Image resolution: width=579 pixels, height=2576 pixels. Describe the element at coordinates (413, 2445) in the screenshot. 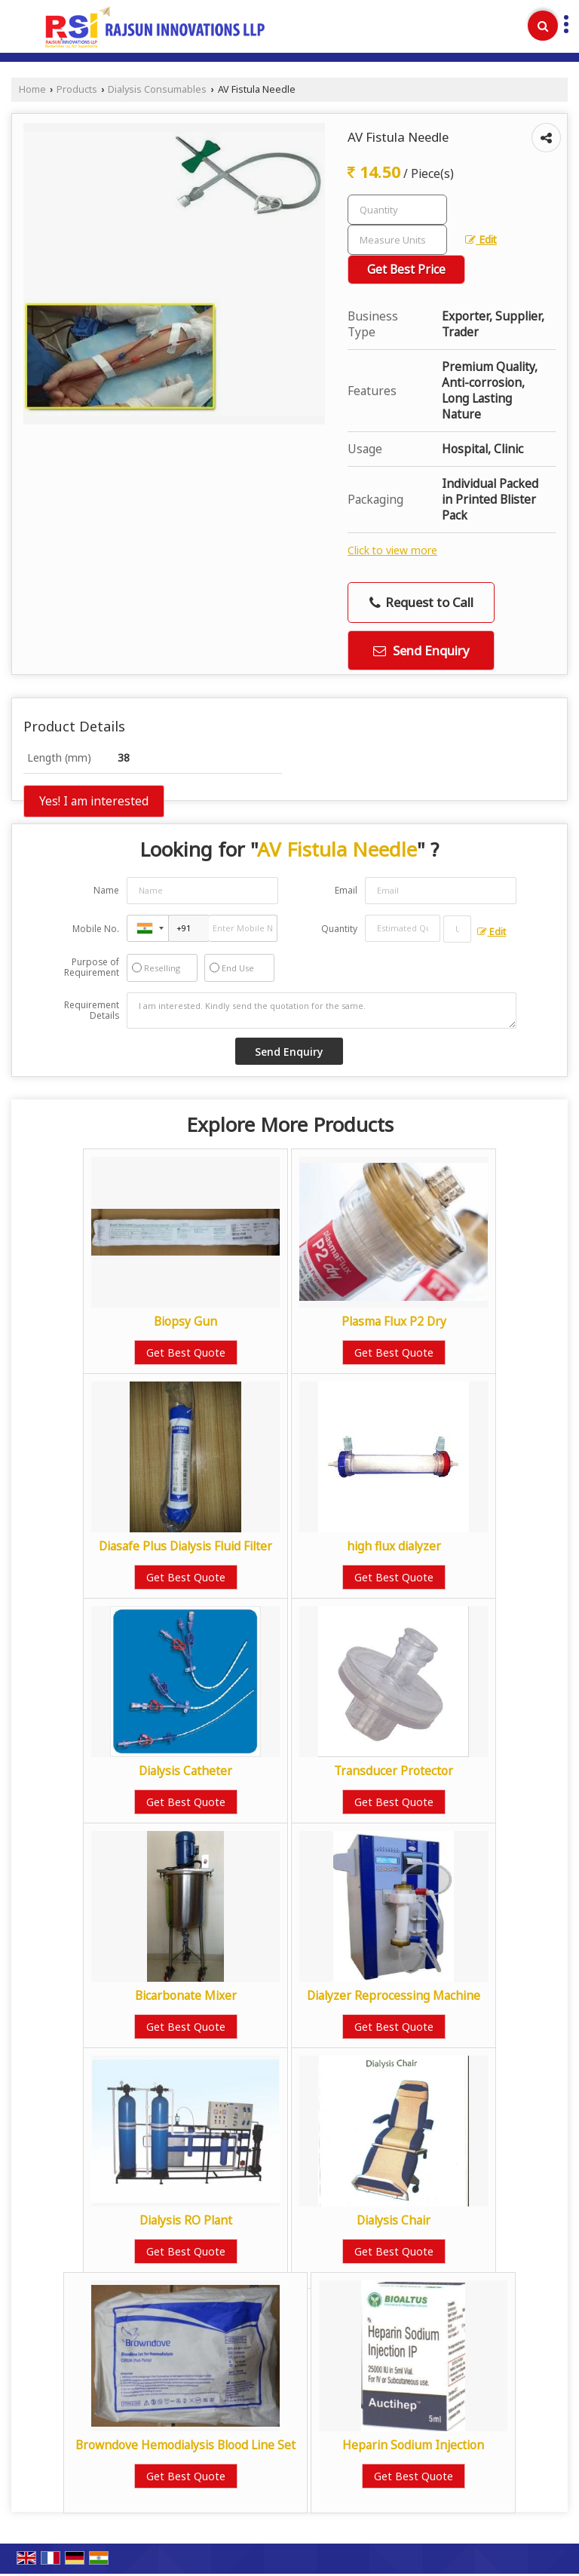

I see `Heparin Sodium Injection` at that location.